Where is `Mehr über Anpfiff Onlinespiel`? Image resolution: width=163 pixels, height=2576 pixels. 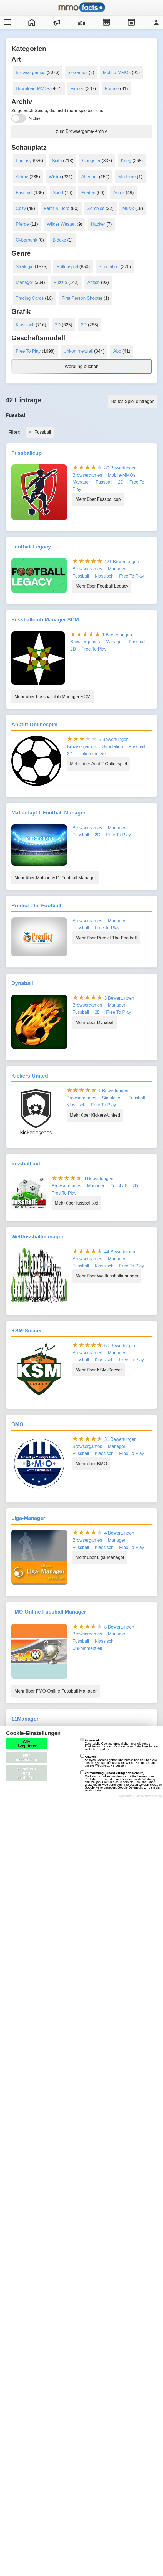
Mehr über Anpfiff Onlinespiel is located at coordinates (98, 763).